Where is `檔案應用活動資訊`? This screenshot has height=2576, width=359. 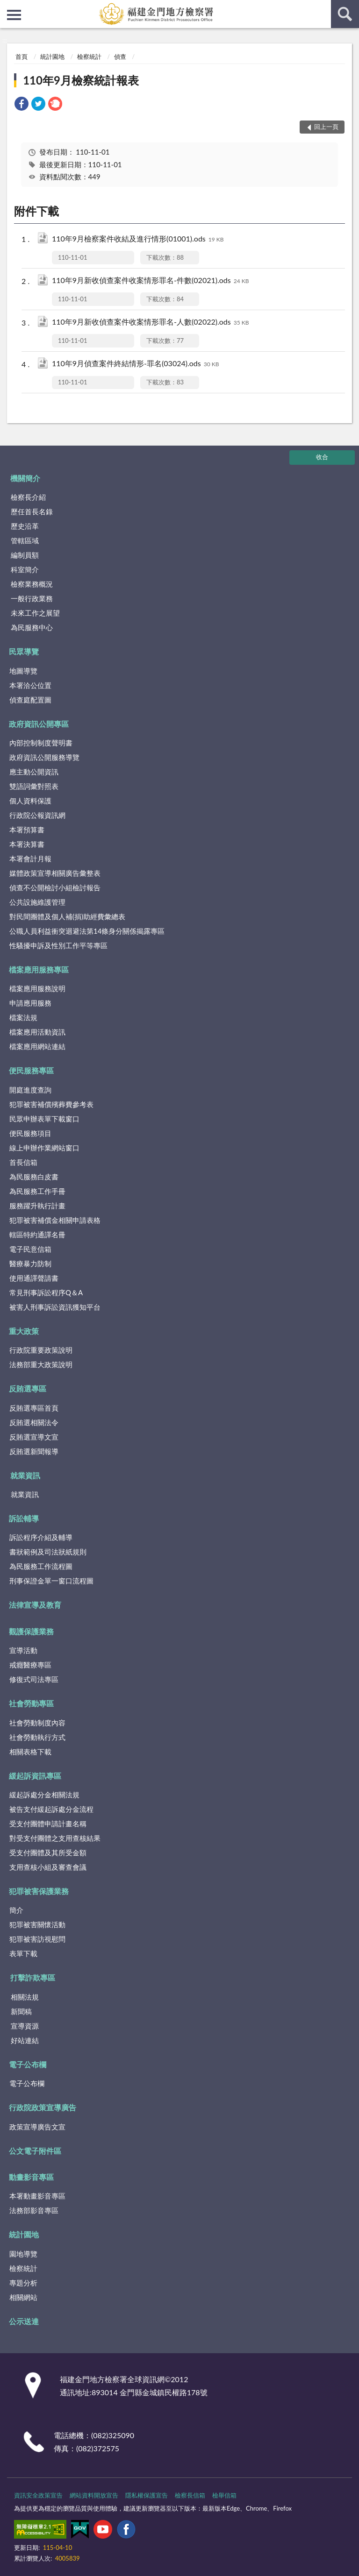
檔案應用活動資訊 is located at coordinates (37, 1032).